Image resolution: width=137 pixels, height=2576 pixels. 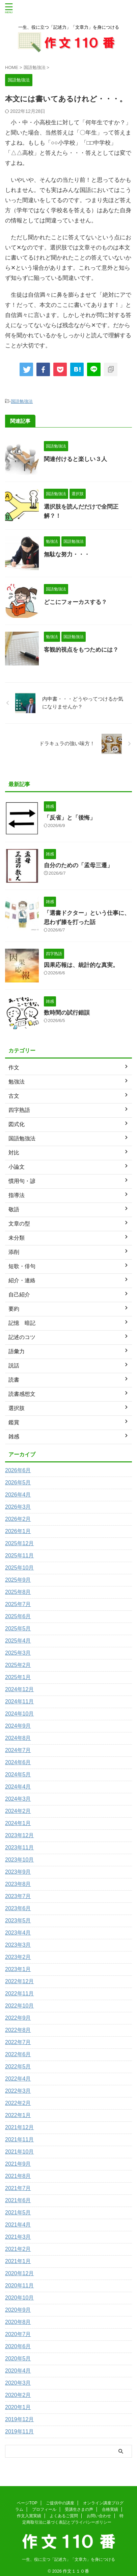 What do you see at coordinates (18, 2079) in the screenshot?
I see `2022年4月` at bounding box center [18, 2079].